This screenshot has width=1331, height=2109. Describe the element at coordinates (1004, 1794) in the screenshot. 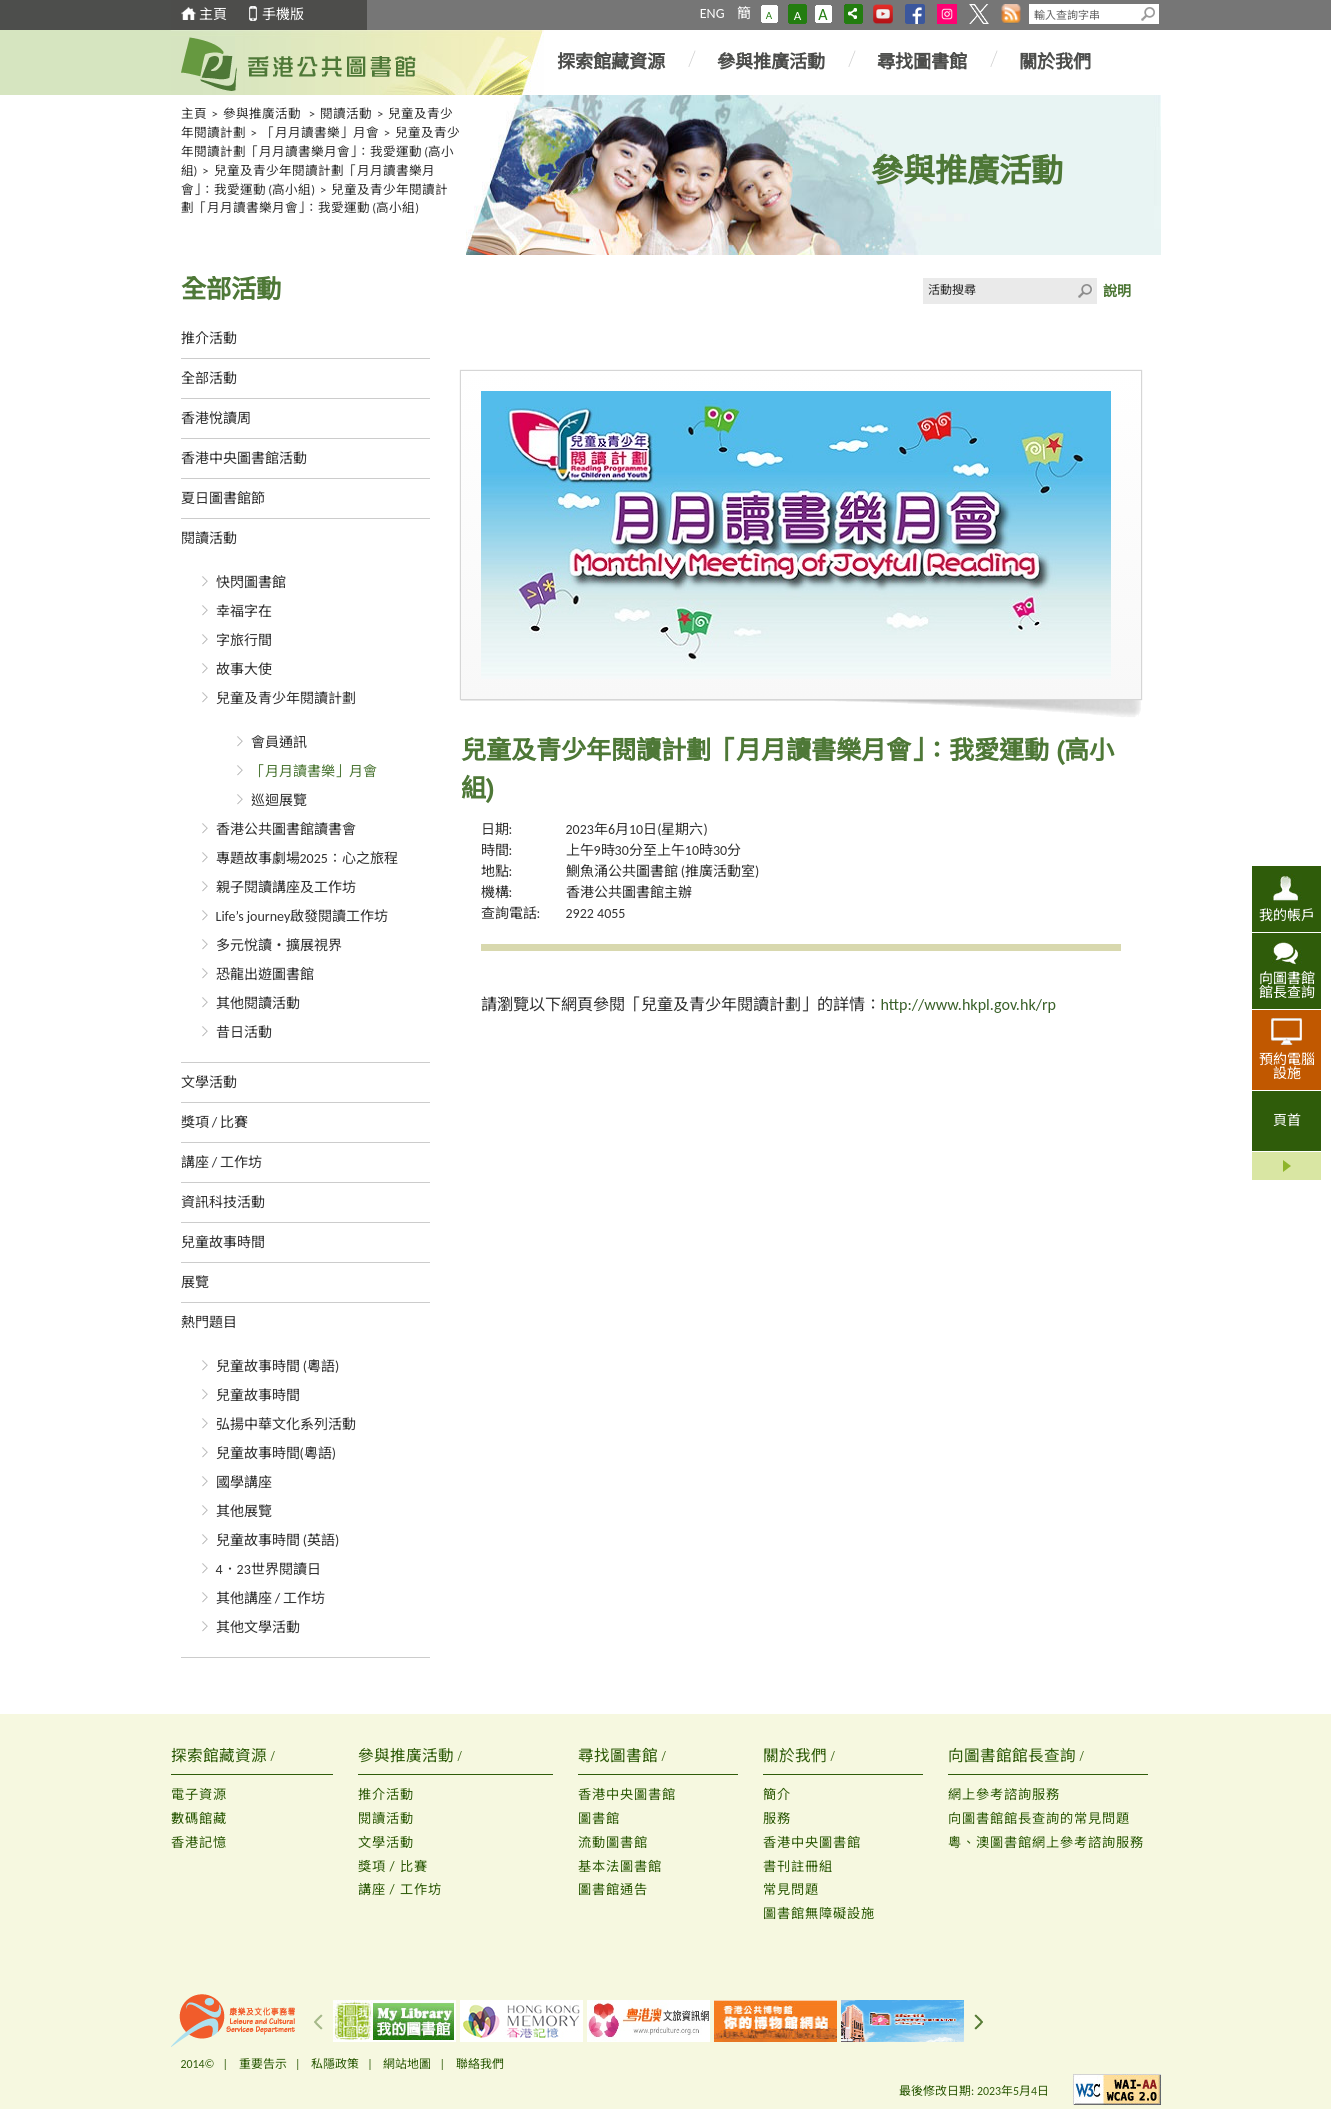

I see `網上參考諮詢服務` at that location.